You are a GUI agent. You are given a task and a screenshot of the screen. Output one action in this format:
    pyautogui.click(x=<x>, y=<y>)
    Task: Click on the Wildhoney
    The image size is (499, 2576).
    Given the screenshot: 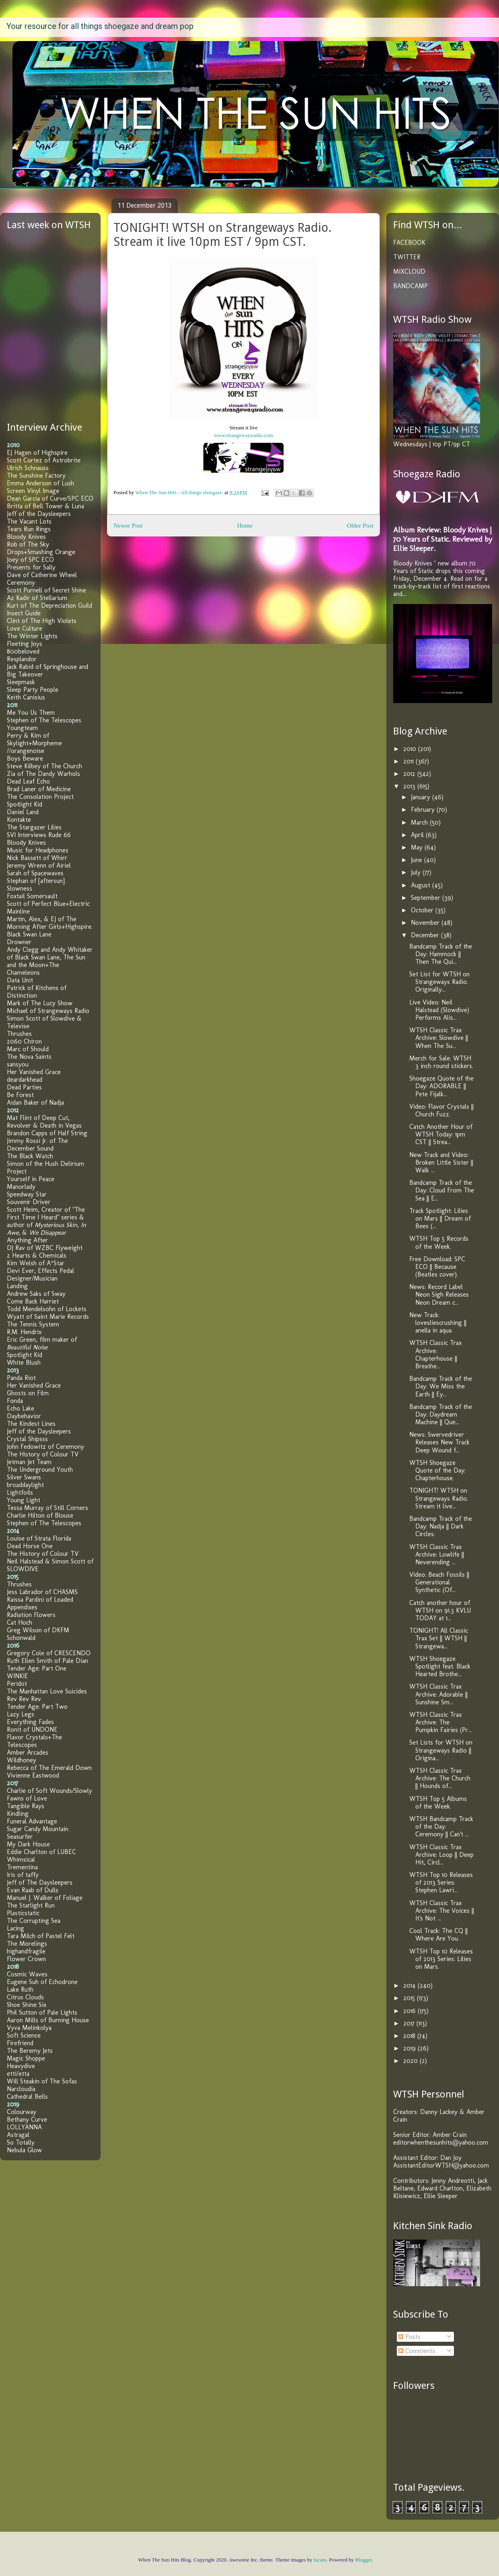 What is the action you would take?
    pyautogui.click(x=21, y=1760)
    